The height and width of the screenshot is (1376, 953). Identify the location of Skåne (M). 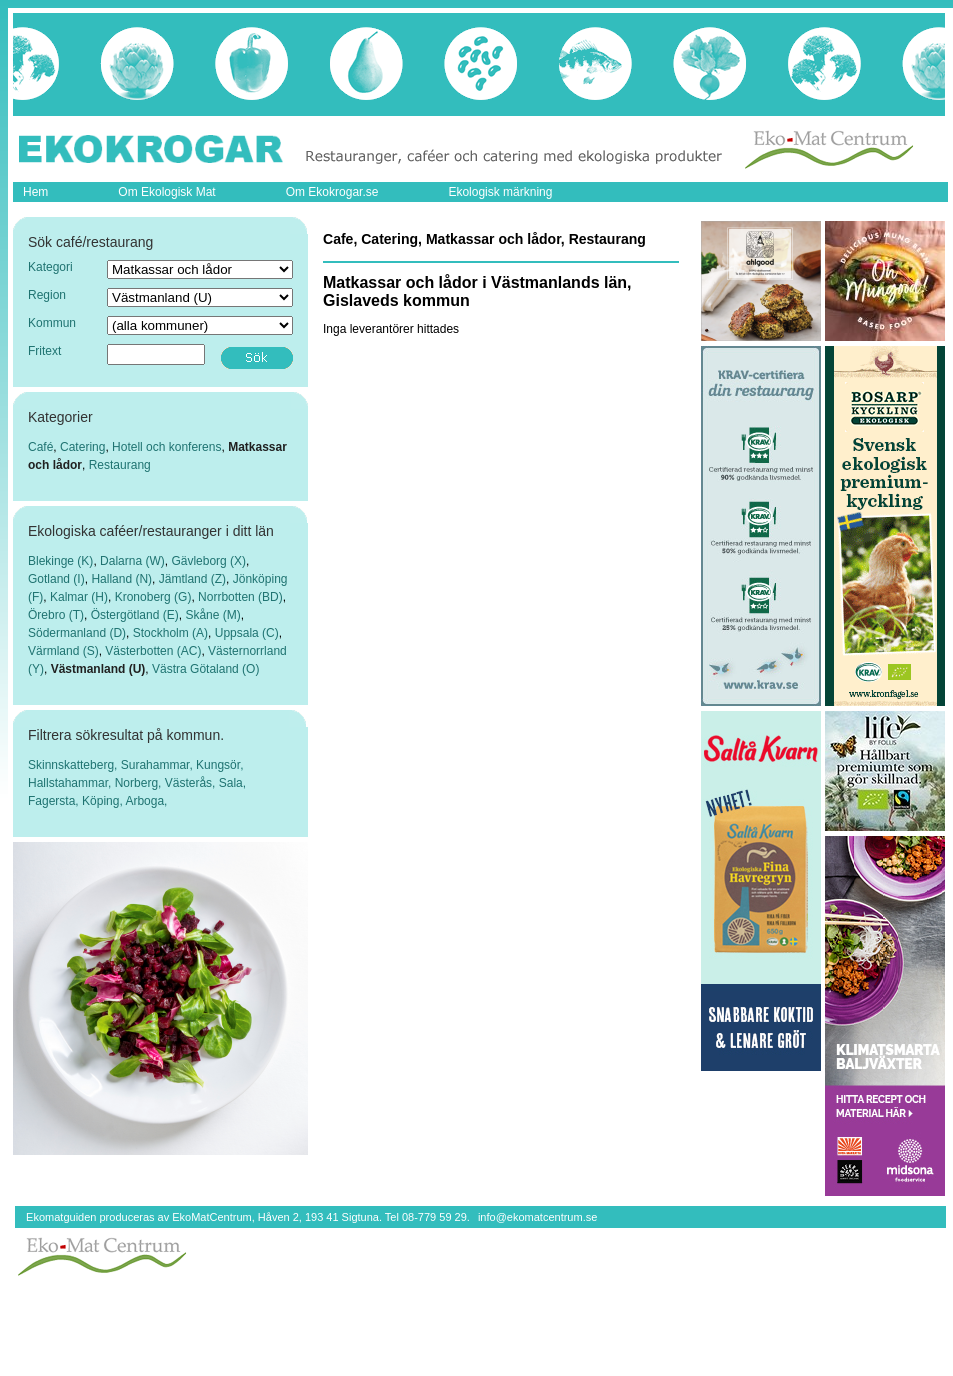
(212, 615).